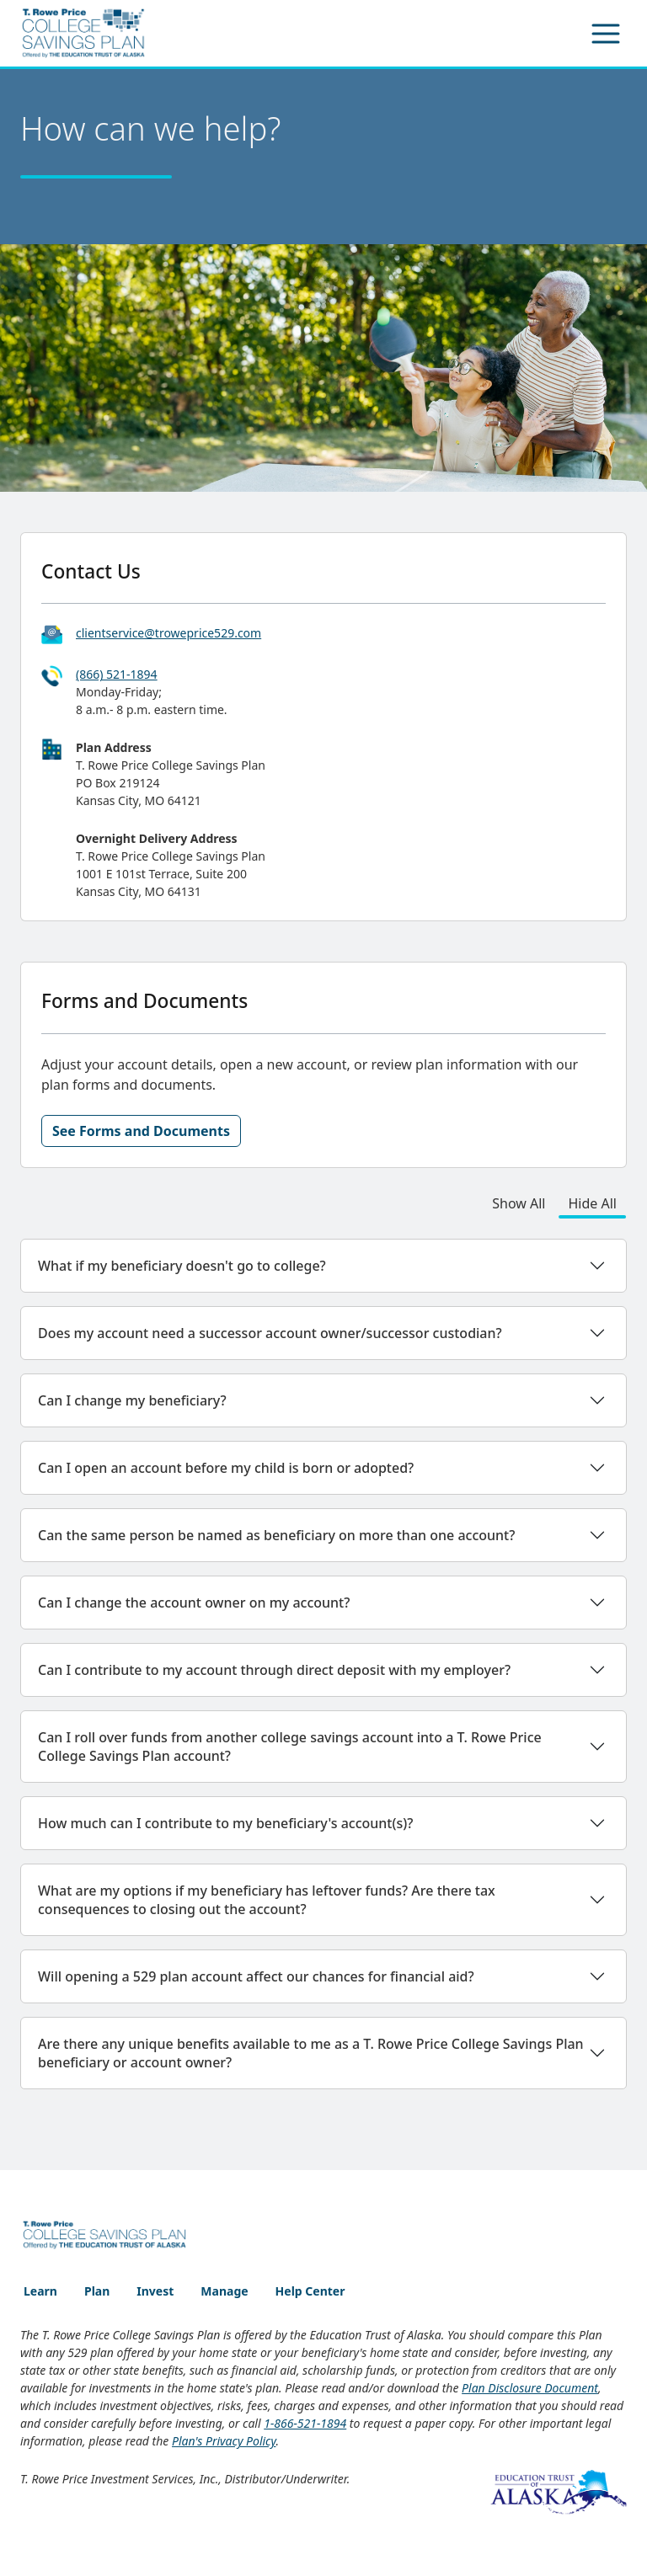 Image resolution: width=647 pixels, height=2576 pixels. I want to click on Can I roll over funds from another college savings account into a T. Rowe Price College Savings Plan account?, so click(290, 1746).